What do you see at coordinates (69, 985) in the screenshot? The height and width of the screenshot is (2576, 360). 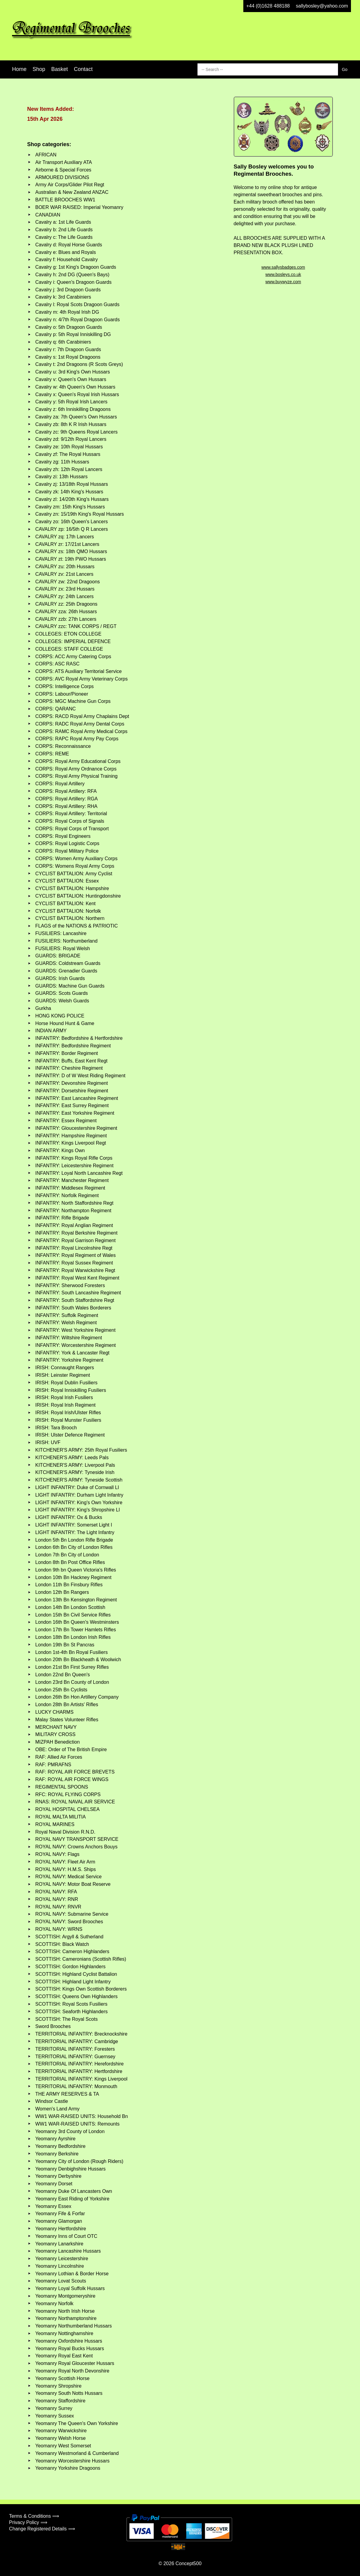 I see `GUARDS: Machine Gun Guards` at bounding box center [69, 985].